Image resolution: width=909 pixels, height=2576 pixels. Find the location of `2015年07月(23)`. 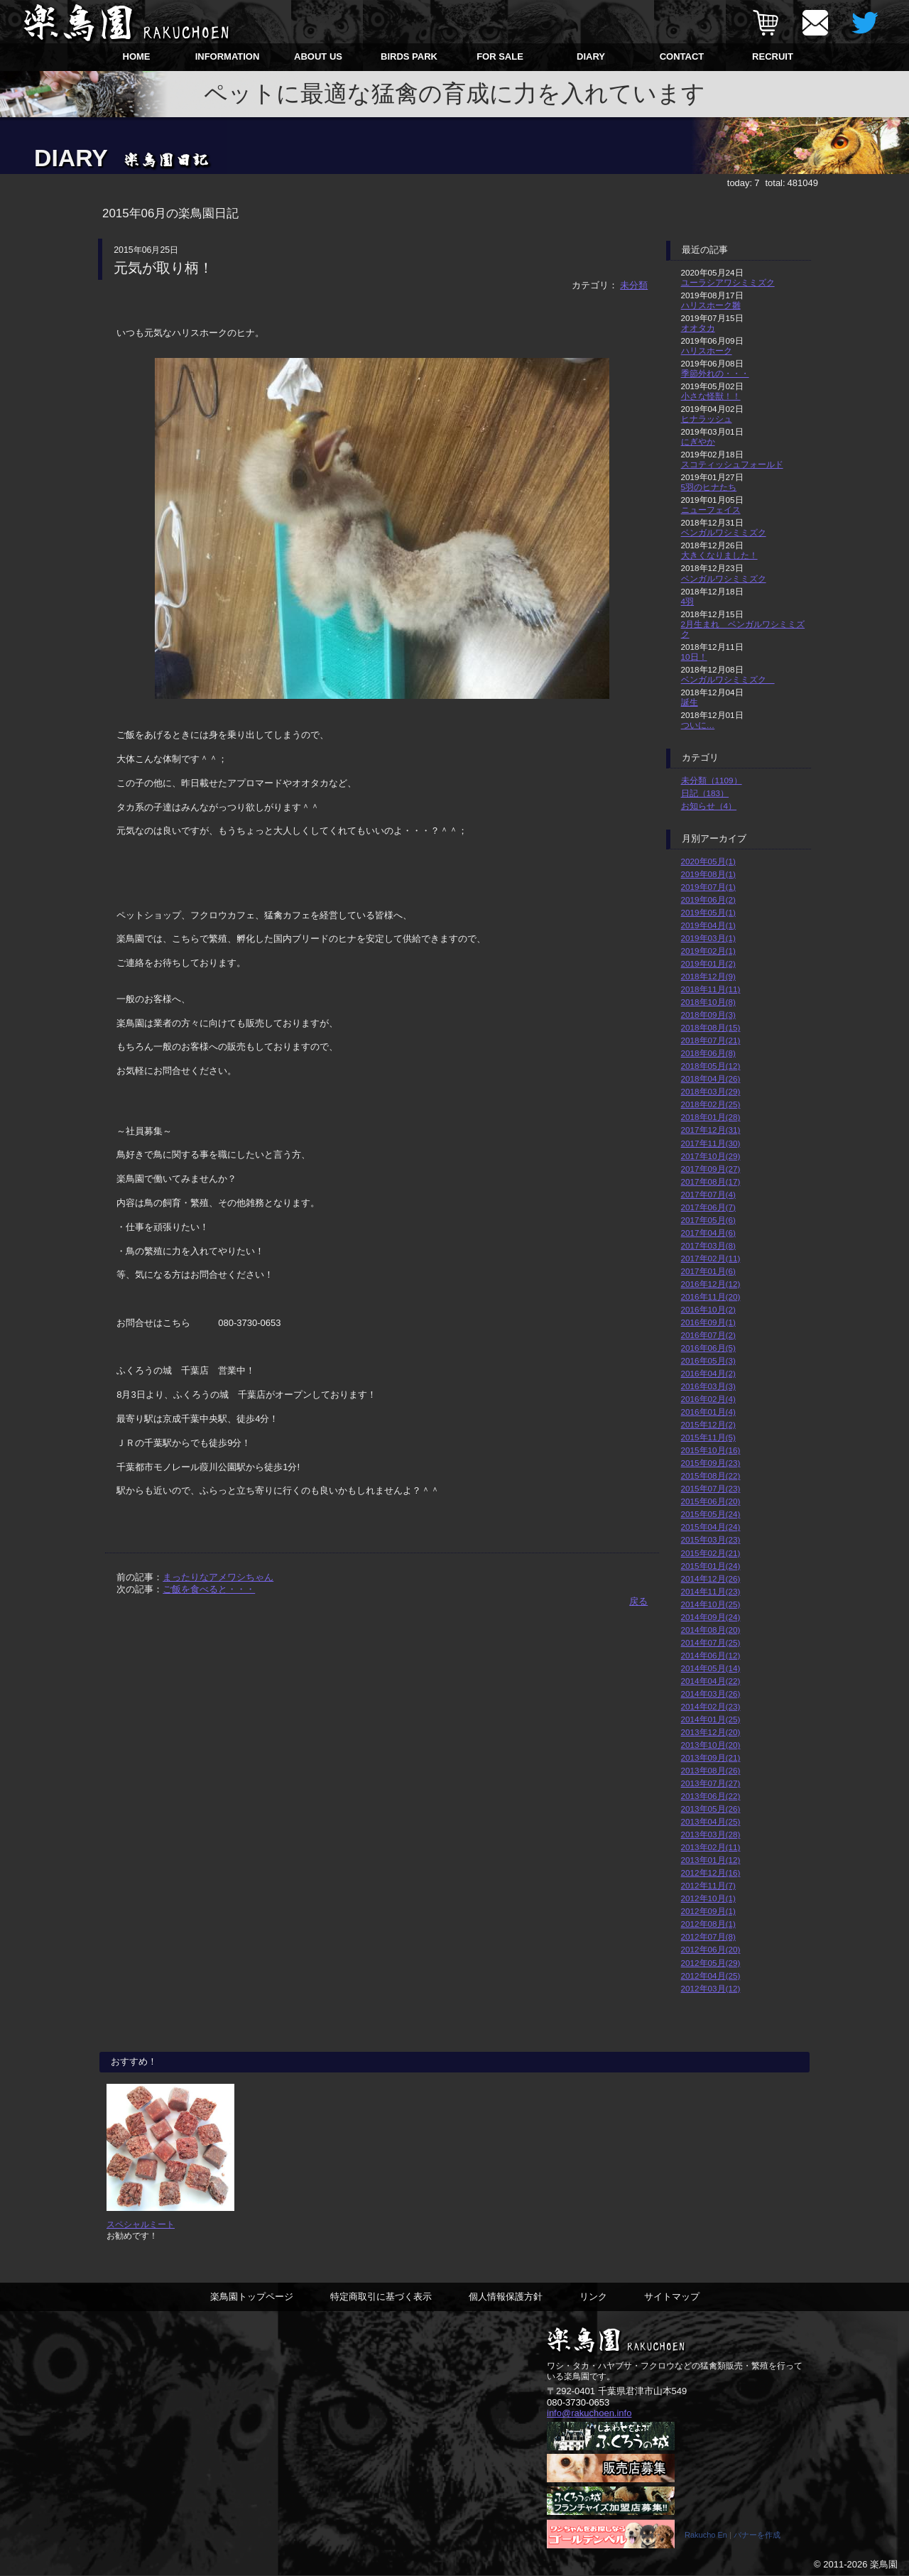

2015年07月(23) is located at coordinates (711, 1488).